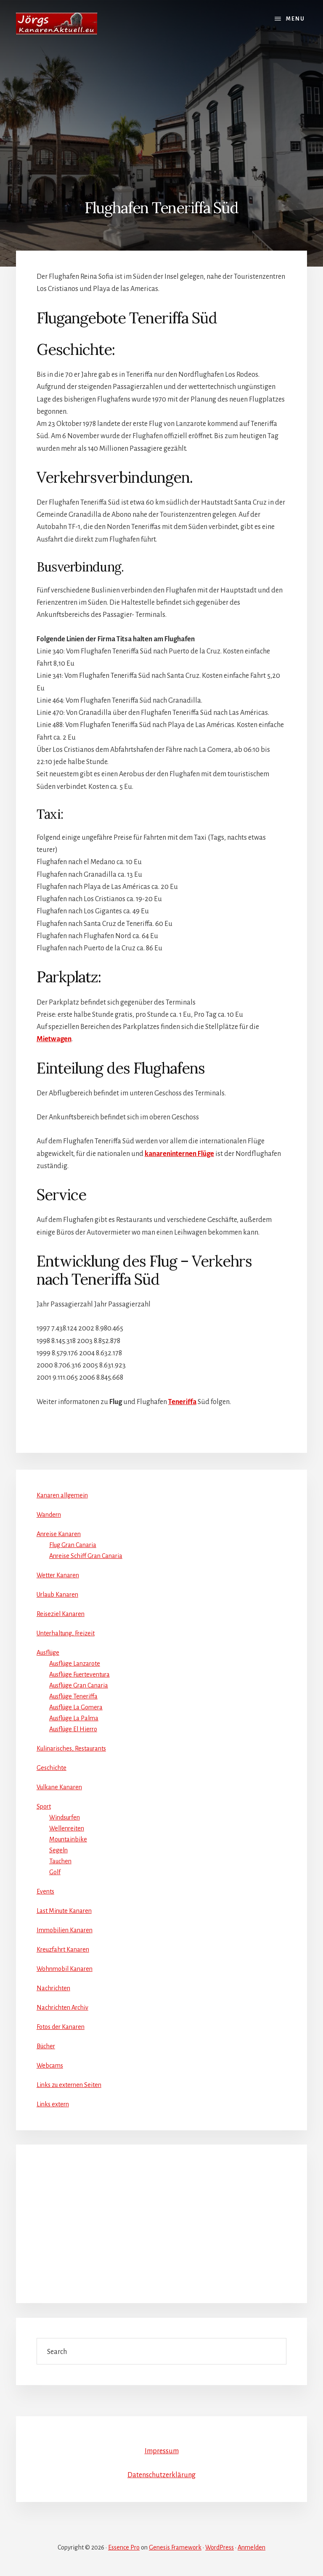 The width and height of the screenshot is (323, 2576). I want to click on Events, so click(45, 1891).